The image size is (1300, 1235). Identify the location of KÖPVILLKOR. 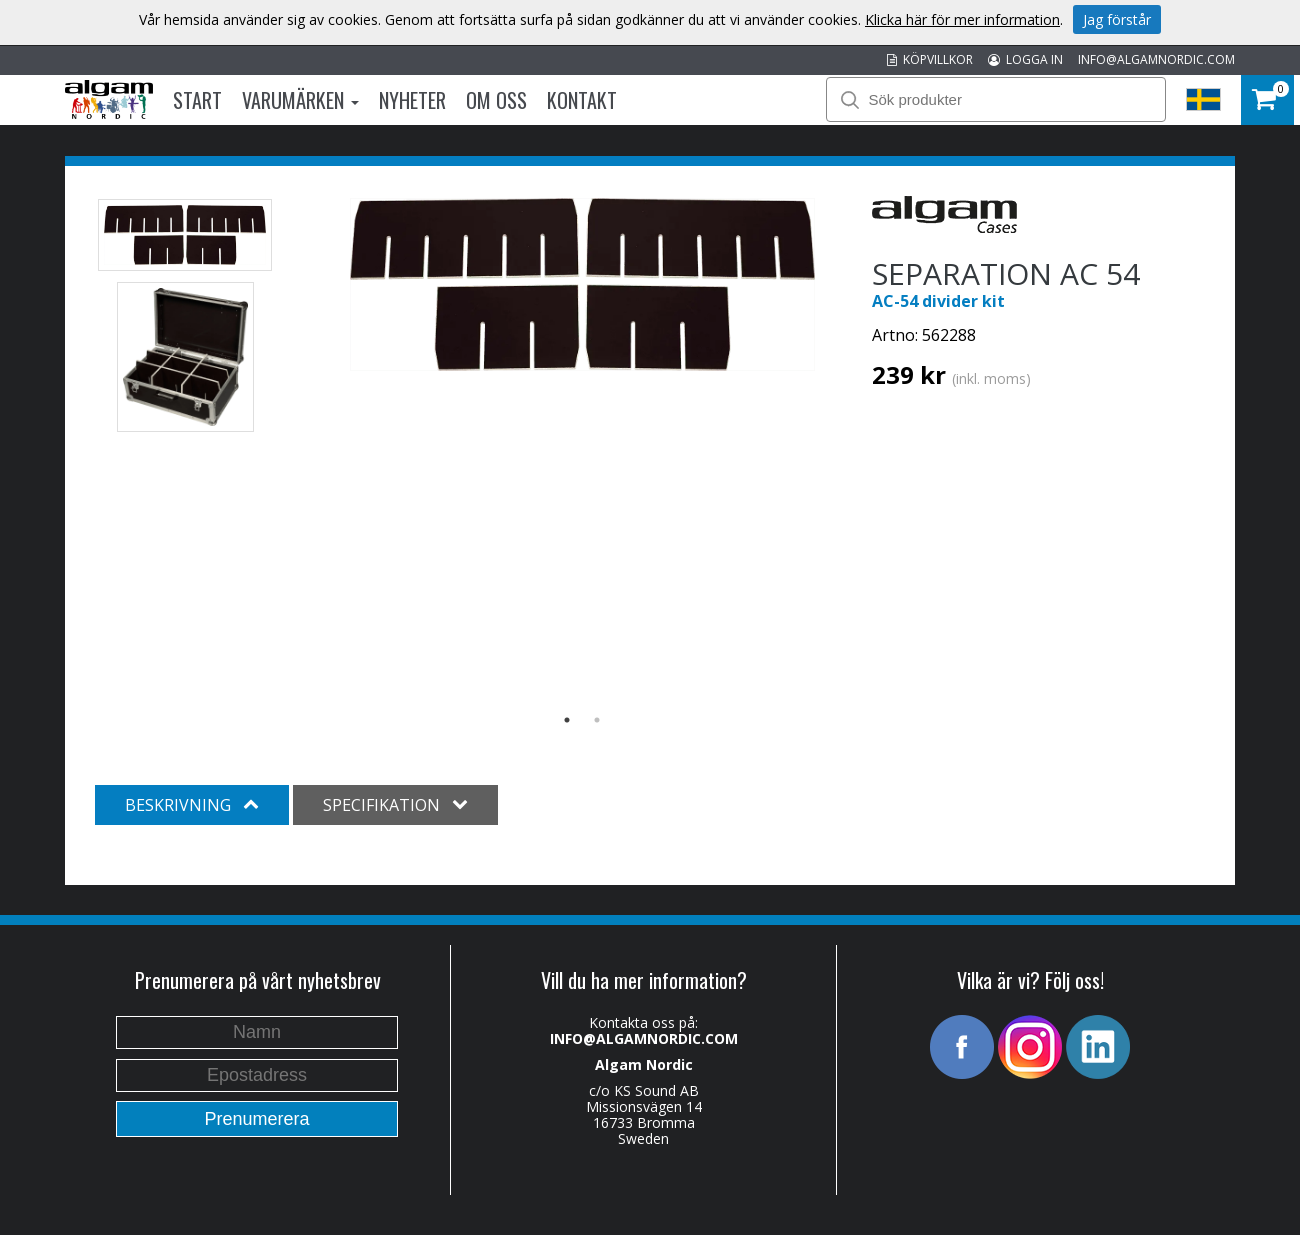
(930, 59).